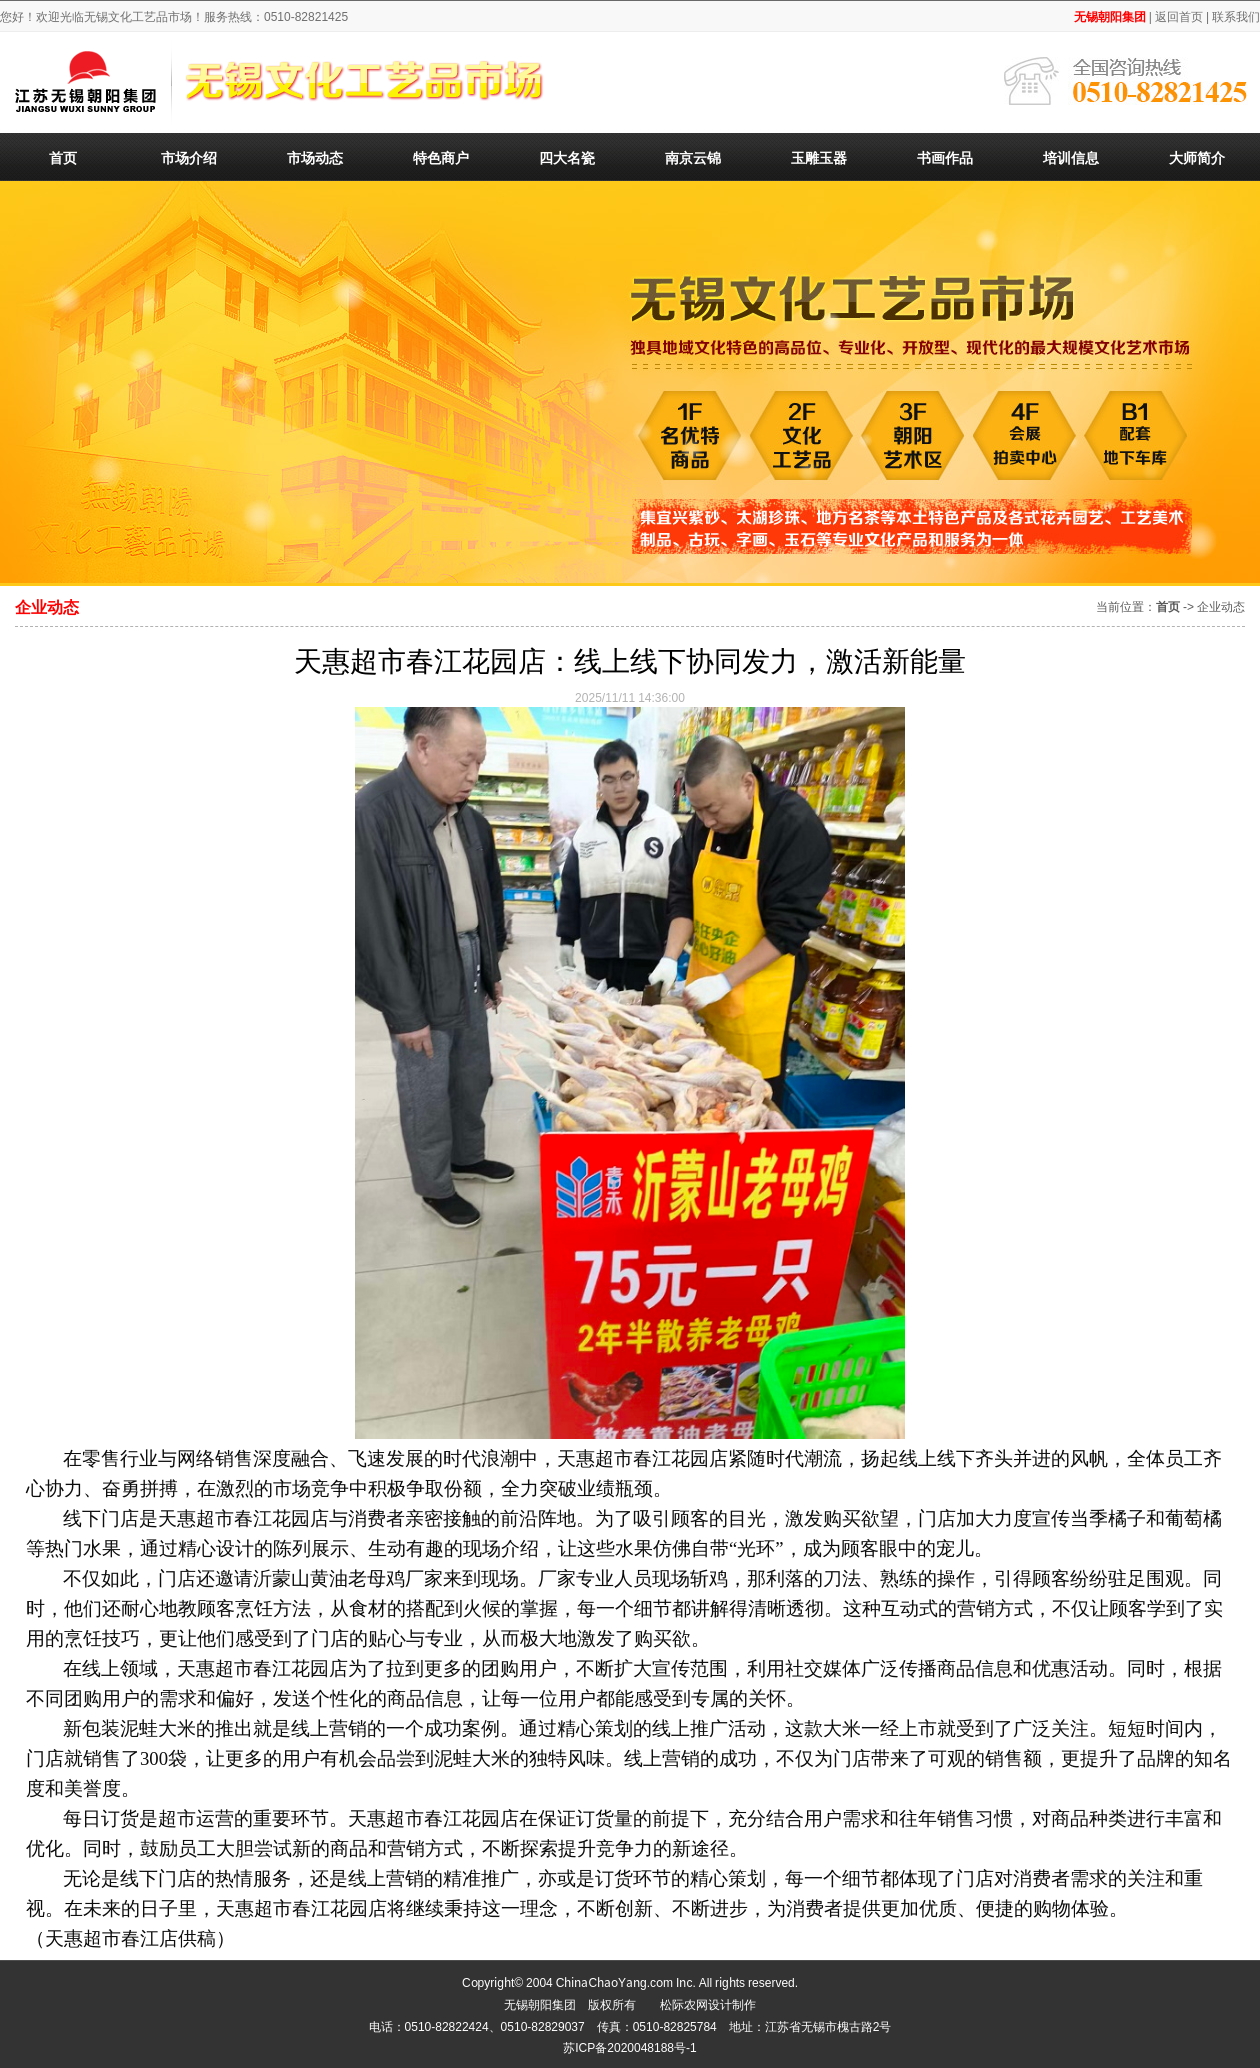 Image resolution: width=1260 pixels, height=2068 pixels. I want to click on 无锡朝阳集团, so click(1110, 15).